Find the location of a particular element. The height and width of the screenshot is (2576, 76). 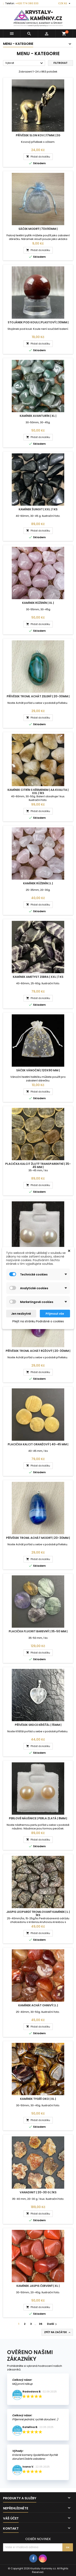

Přidat do košíku is located at coordinates (38, 156).